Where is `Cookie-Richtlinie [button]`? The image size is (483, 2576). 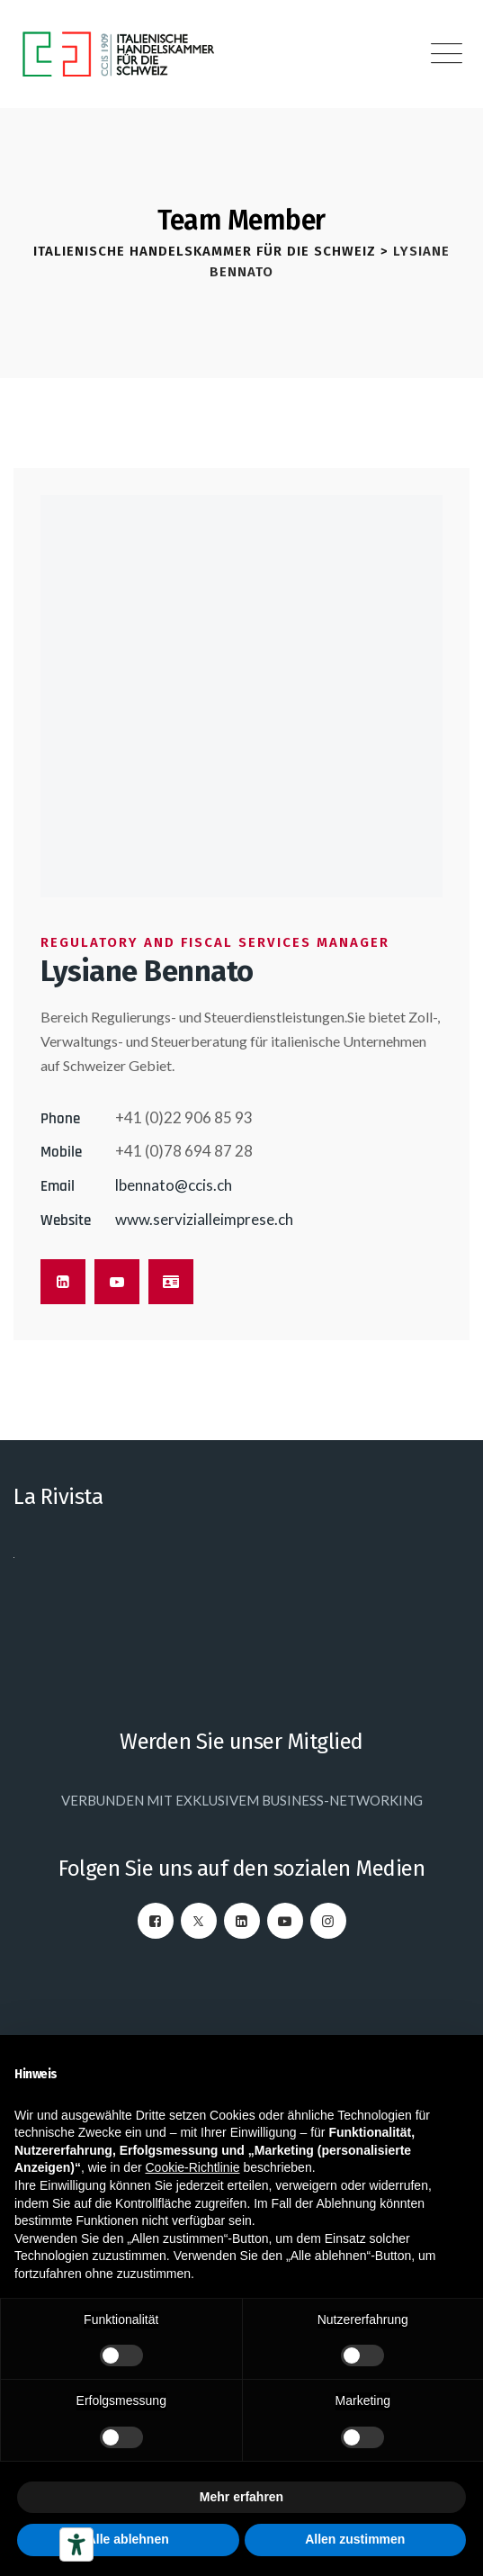 Cookie-Richtlinie [button] is located at coordinates (192, 2167).